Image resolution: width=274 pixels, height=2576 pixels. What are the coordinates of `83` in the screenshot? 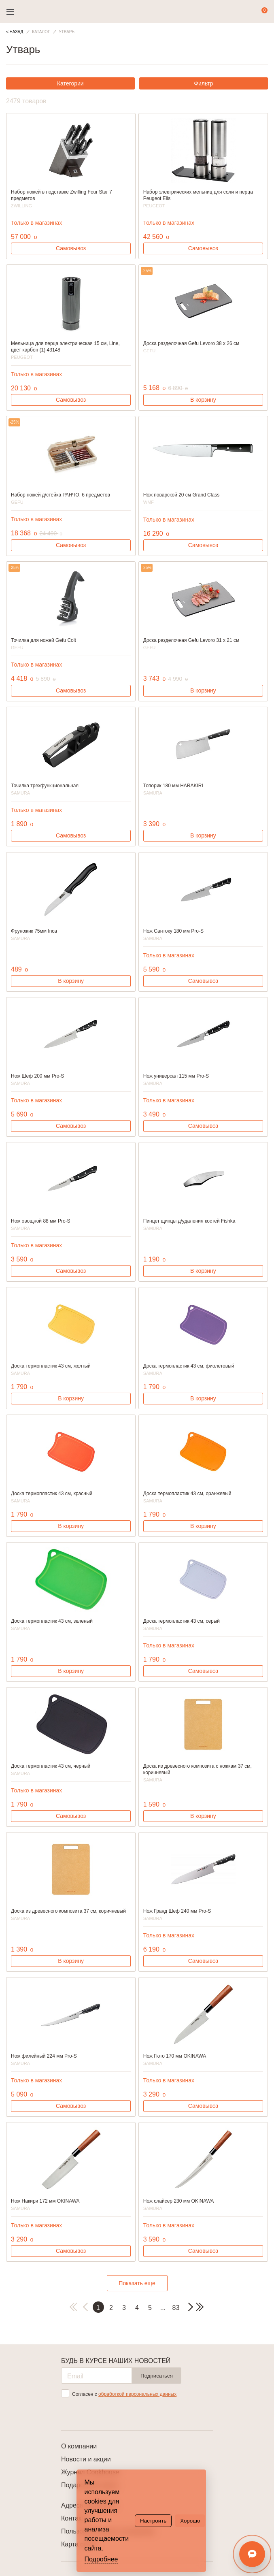 It's located at (176, 2307).